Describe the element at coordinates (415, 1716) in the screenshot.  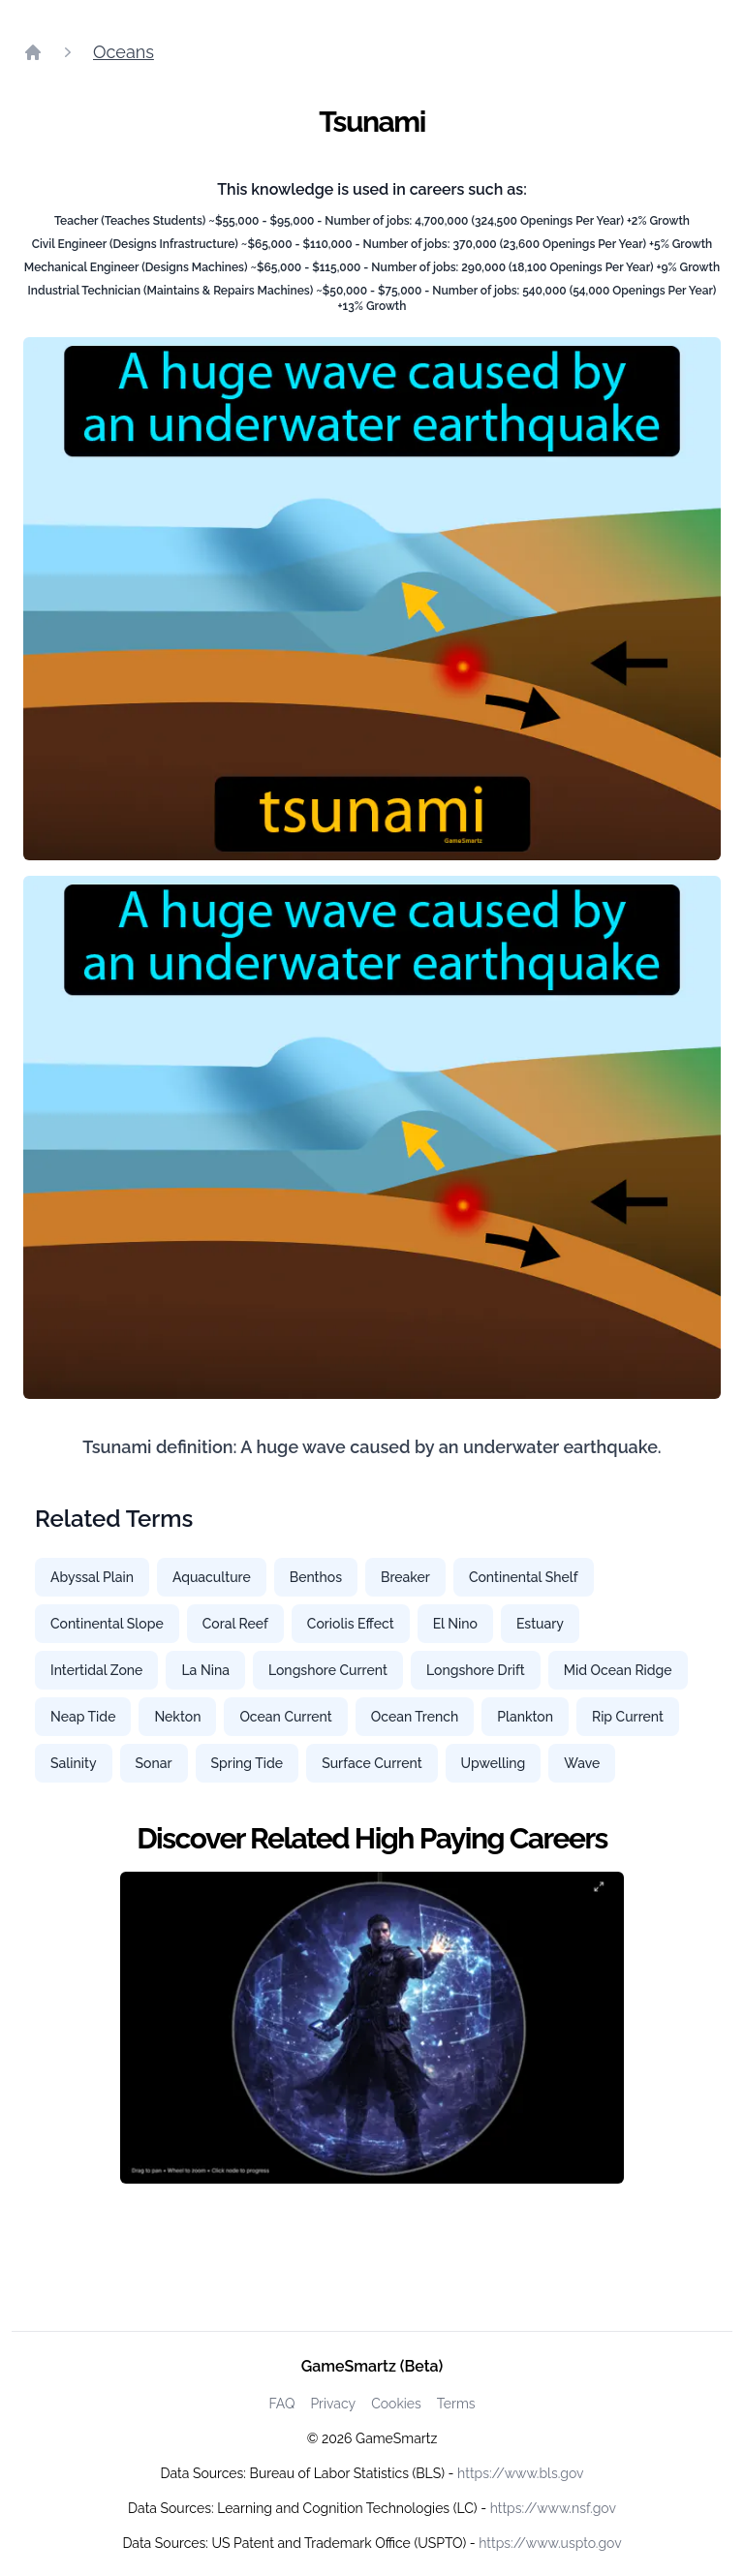
I see `Ocean Trench` at that location.